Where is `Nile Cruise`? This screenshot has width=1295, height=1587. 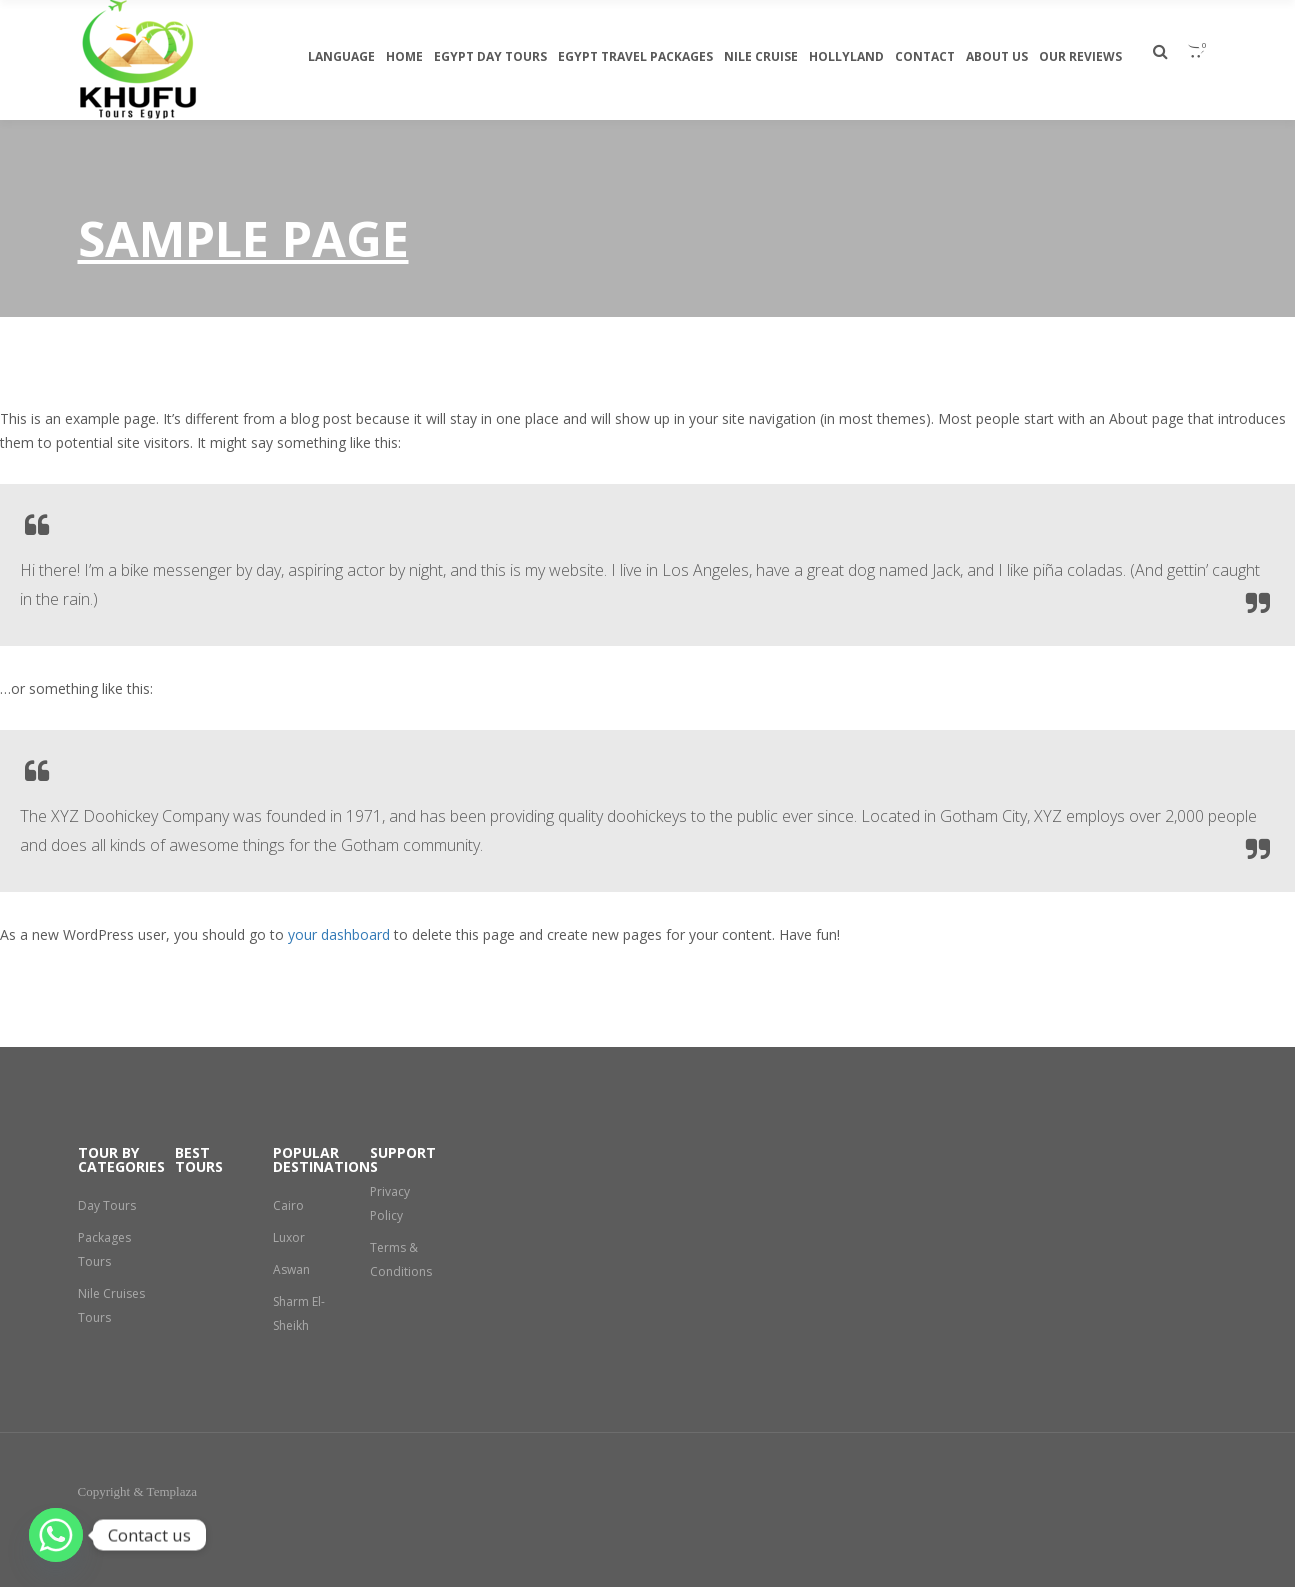
Nile Cruise is located at coordinates (761, 56).